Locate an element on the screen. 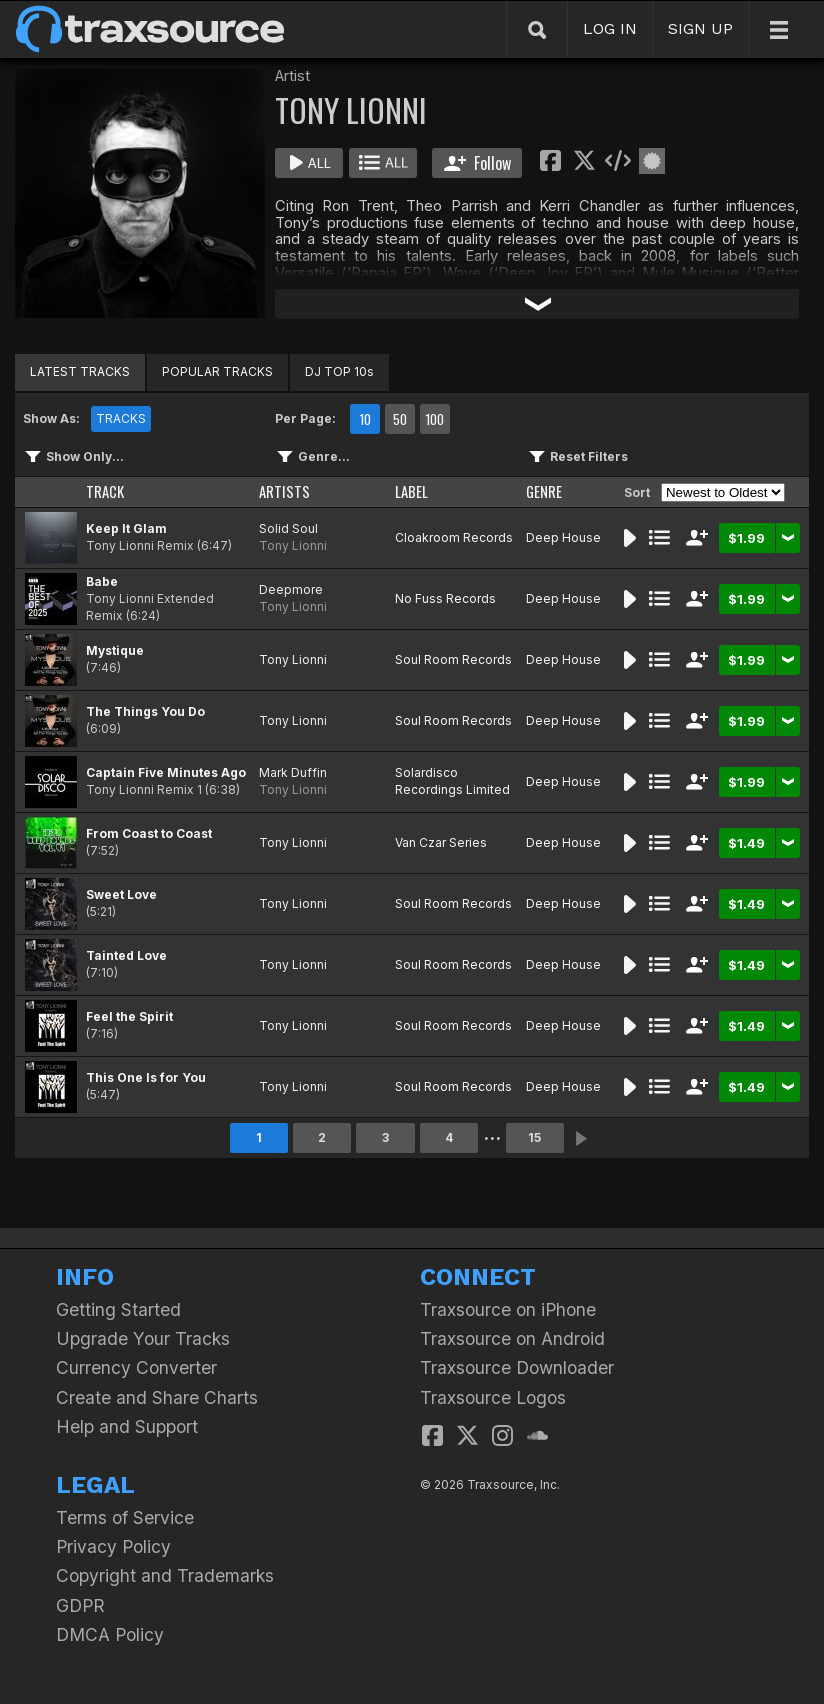  DJ TOP 10s is located at coordinates (339, 371).